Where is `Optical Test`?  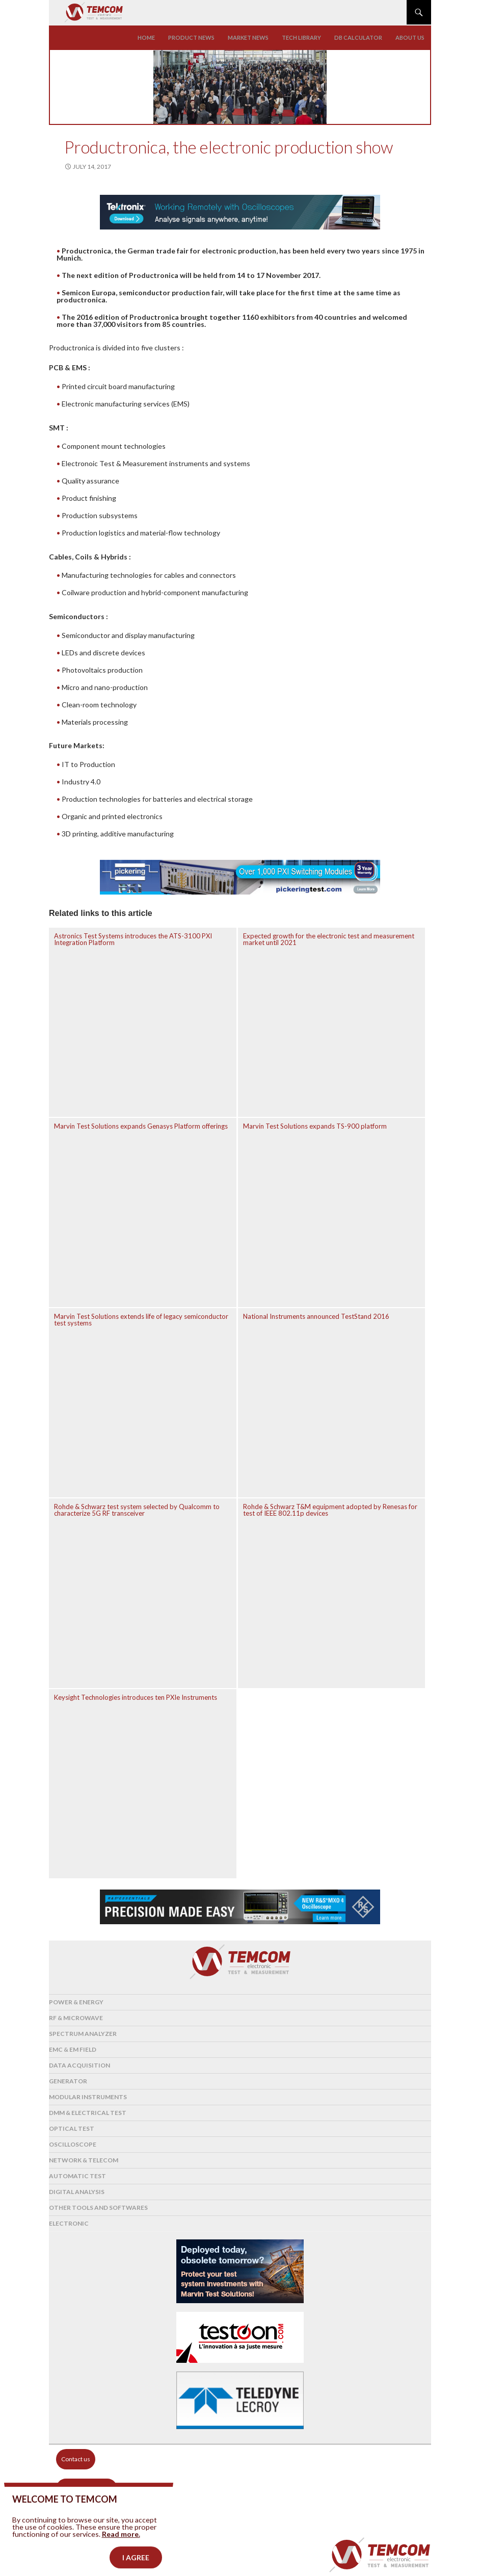
Optical Test is located at coordinates (71, 2128).